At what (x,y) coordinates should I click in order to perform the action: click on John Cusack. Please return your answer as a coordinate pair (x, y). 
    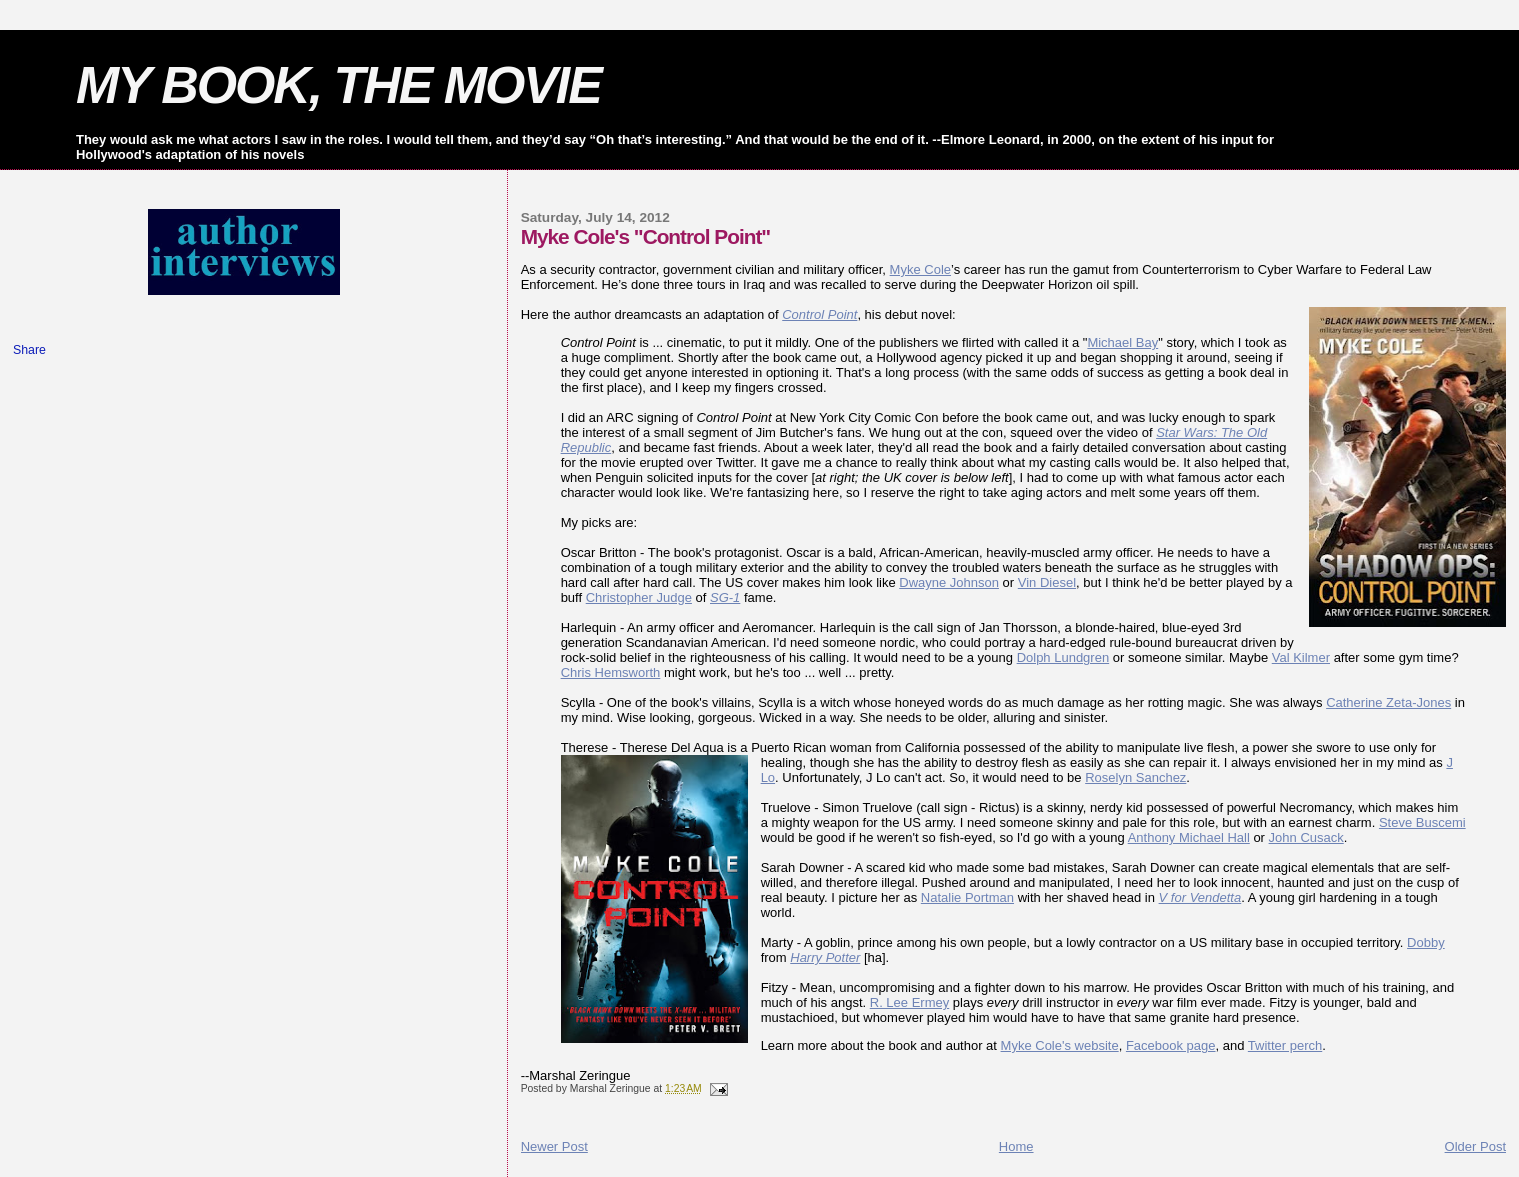
    Looking at the image, I should click on (1306, 837).